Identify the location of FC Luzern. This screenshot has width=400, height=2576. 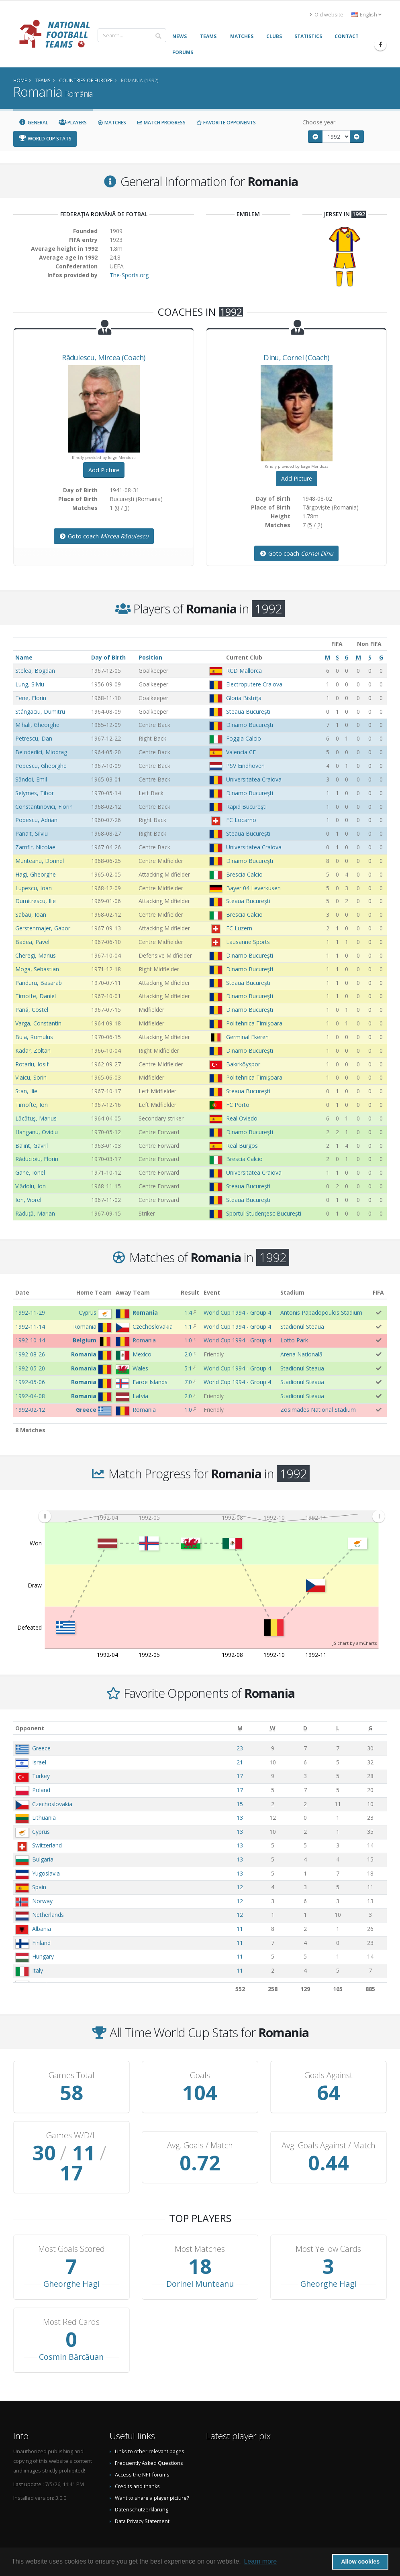
(239, 928).